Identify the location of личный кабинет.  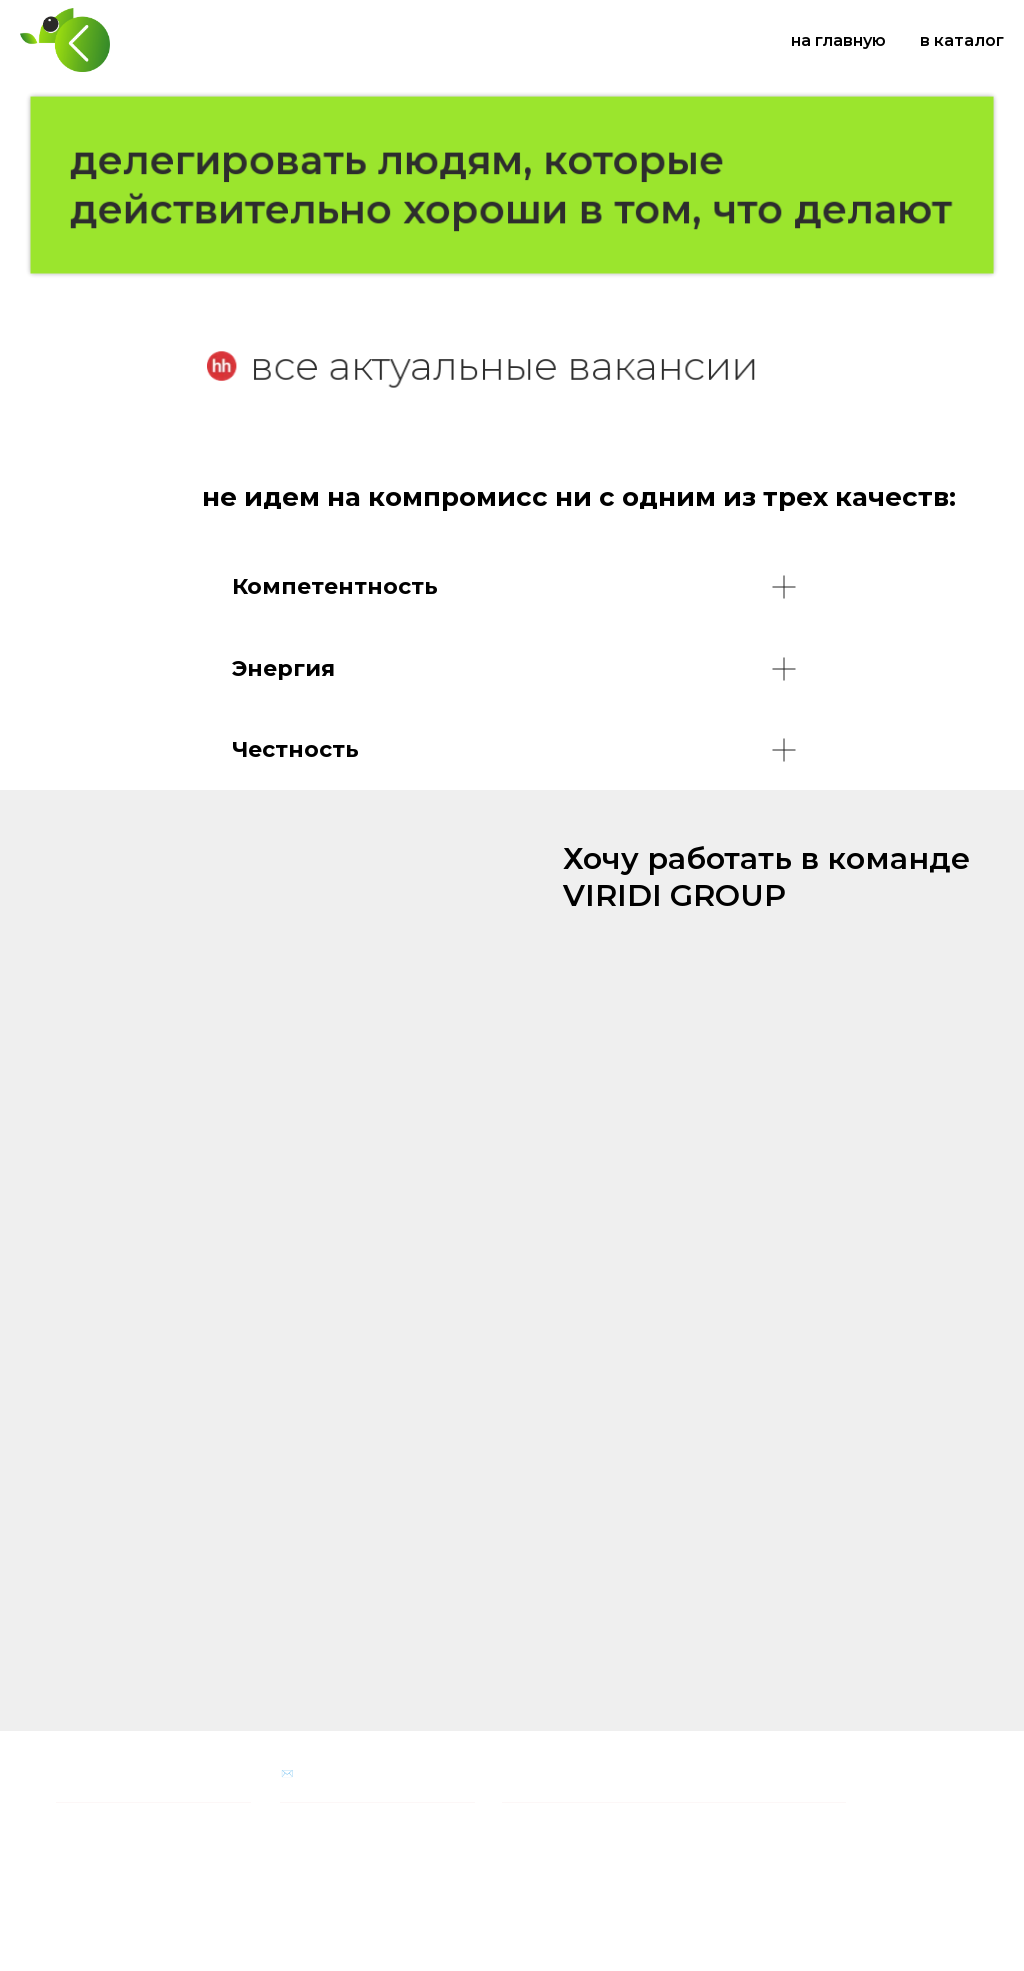
(99, 1884).